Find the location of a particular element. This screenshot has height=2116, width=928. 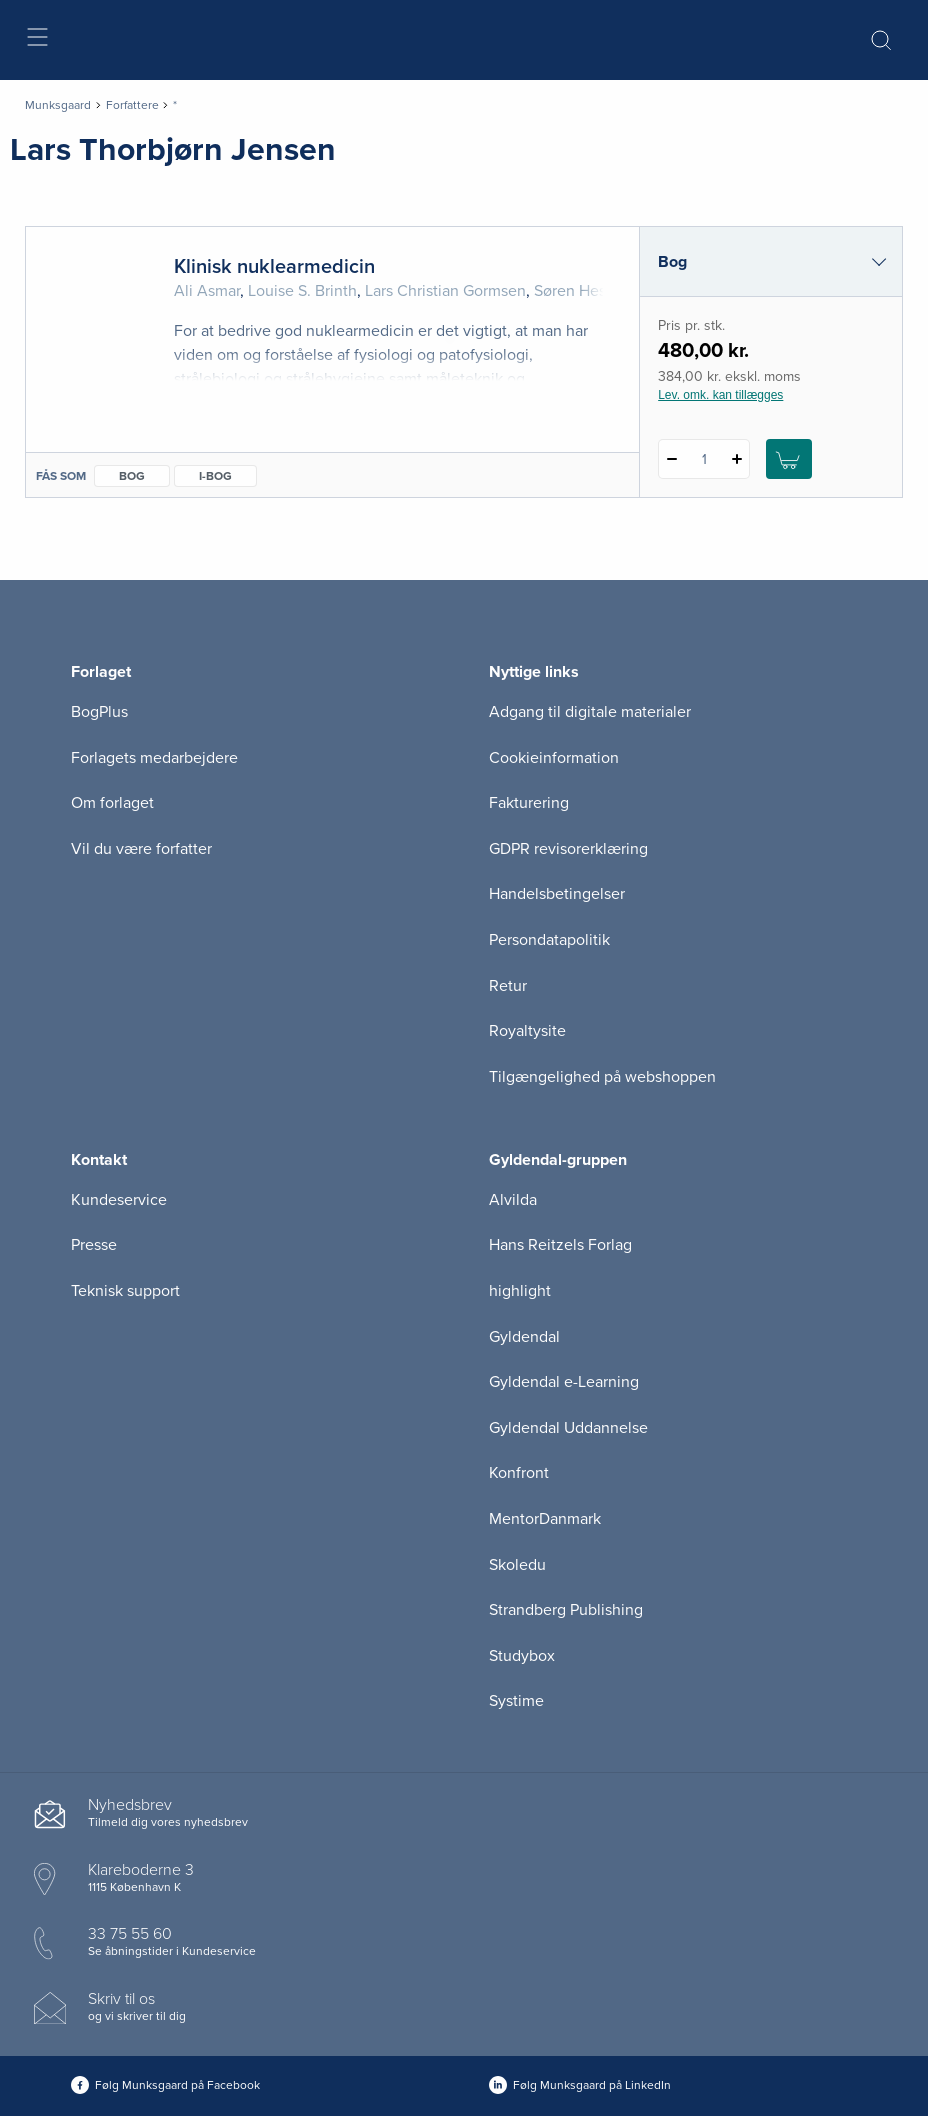

Gyldendal is located at coordinates (524, 1337).